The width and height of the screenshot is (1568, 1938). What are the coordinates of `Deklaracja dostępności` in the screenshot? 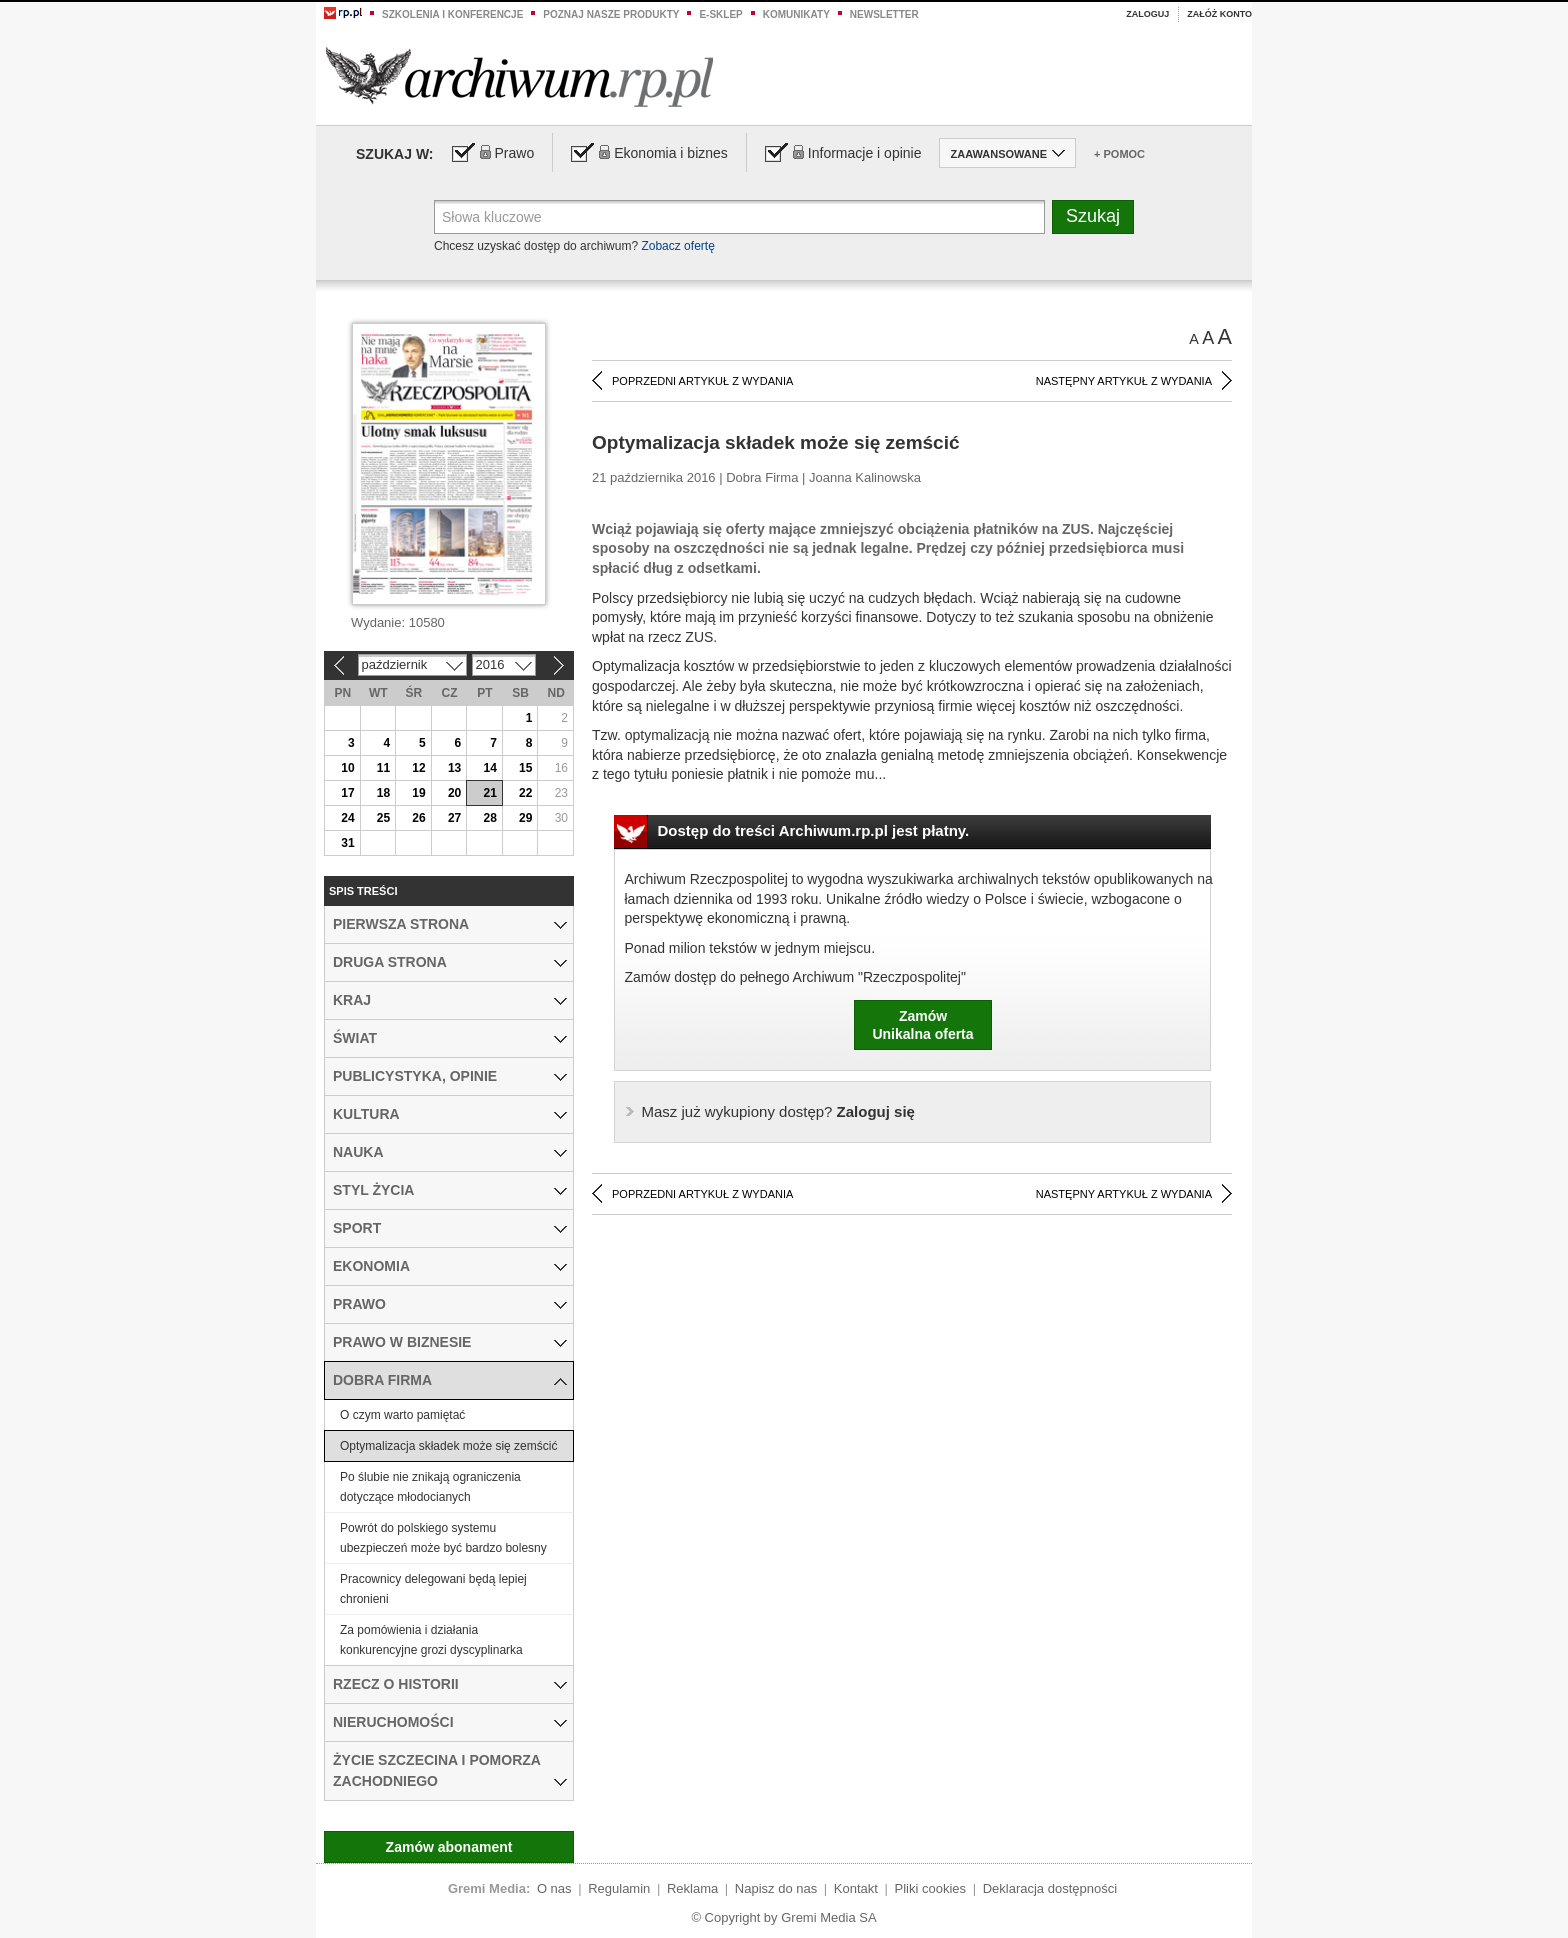 It's located at (1050, 1888).